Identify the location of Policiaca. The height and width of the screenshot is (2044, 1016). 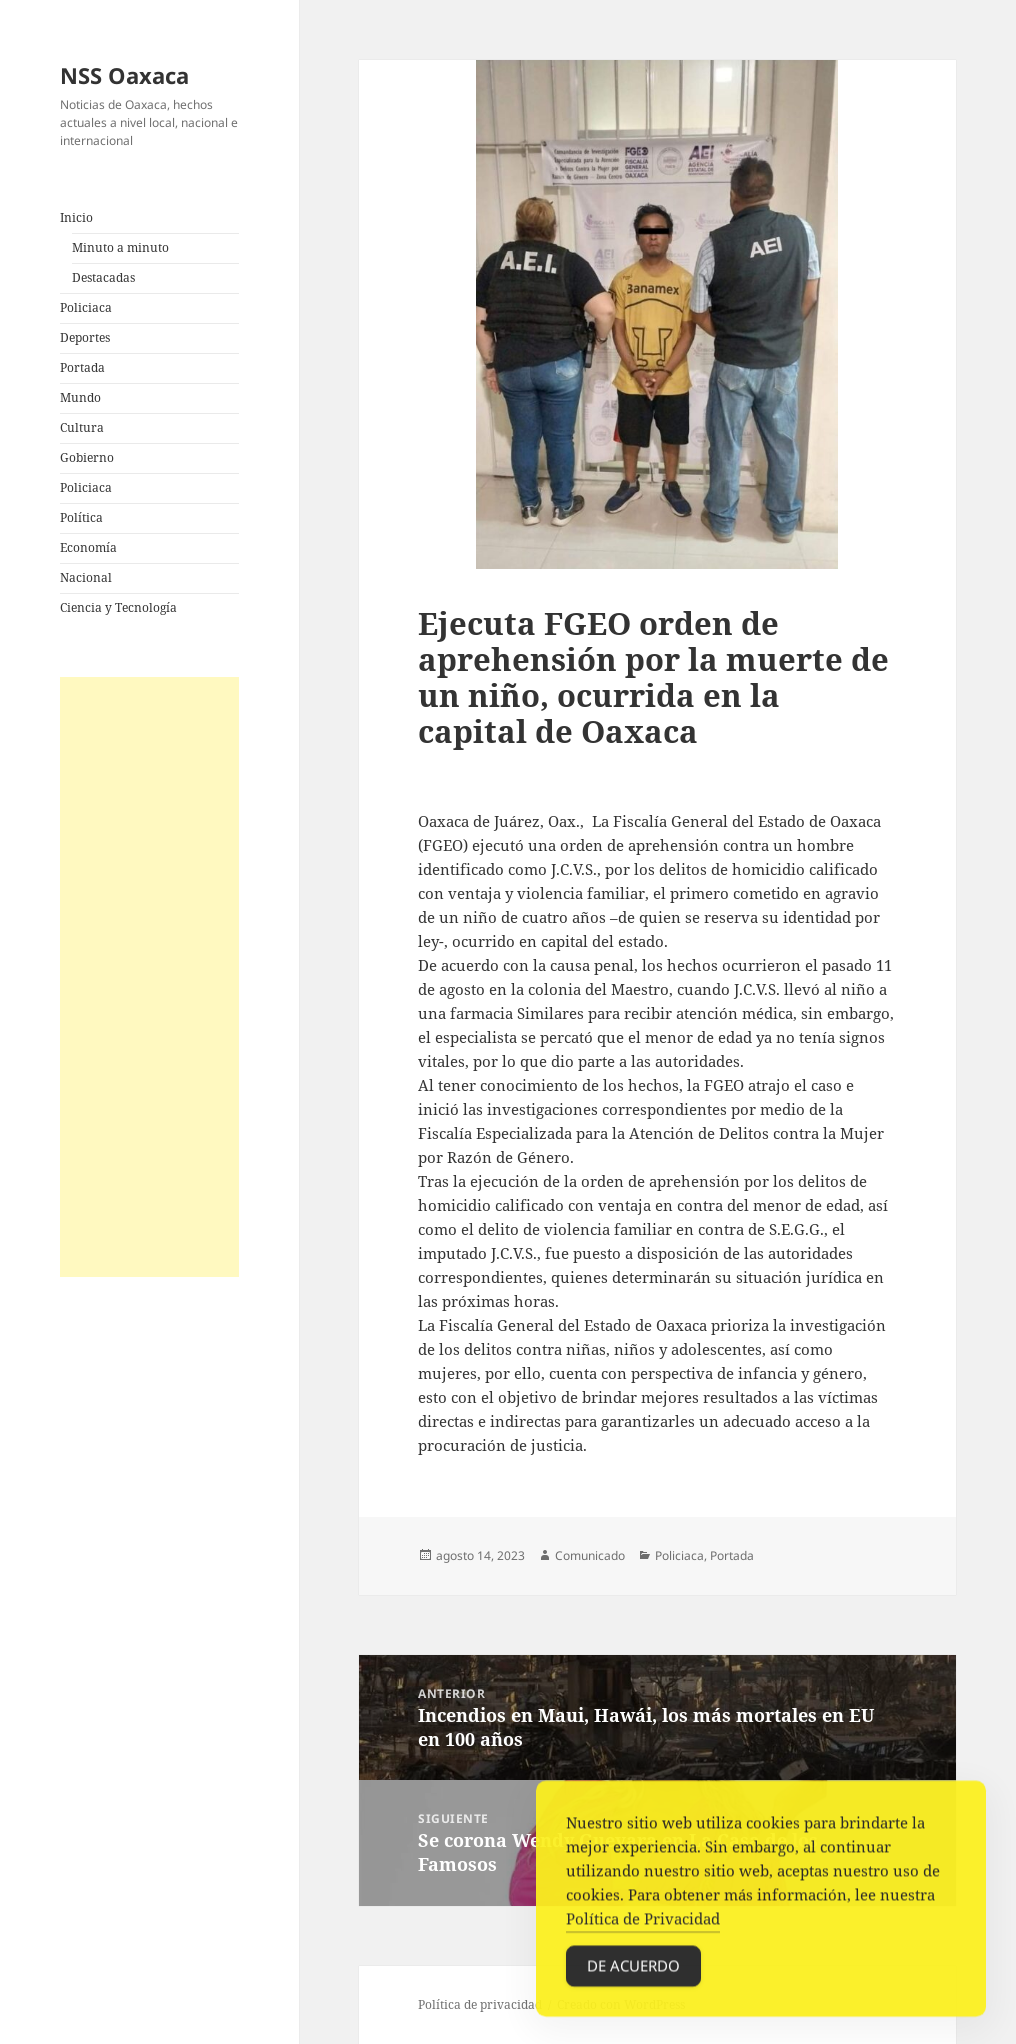
(86, 307).